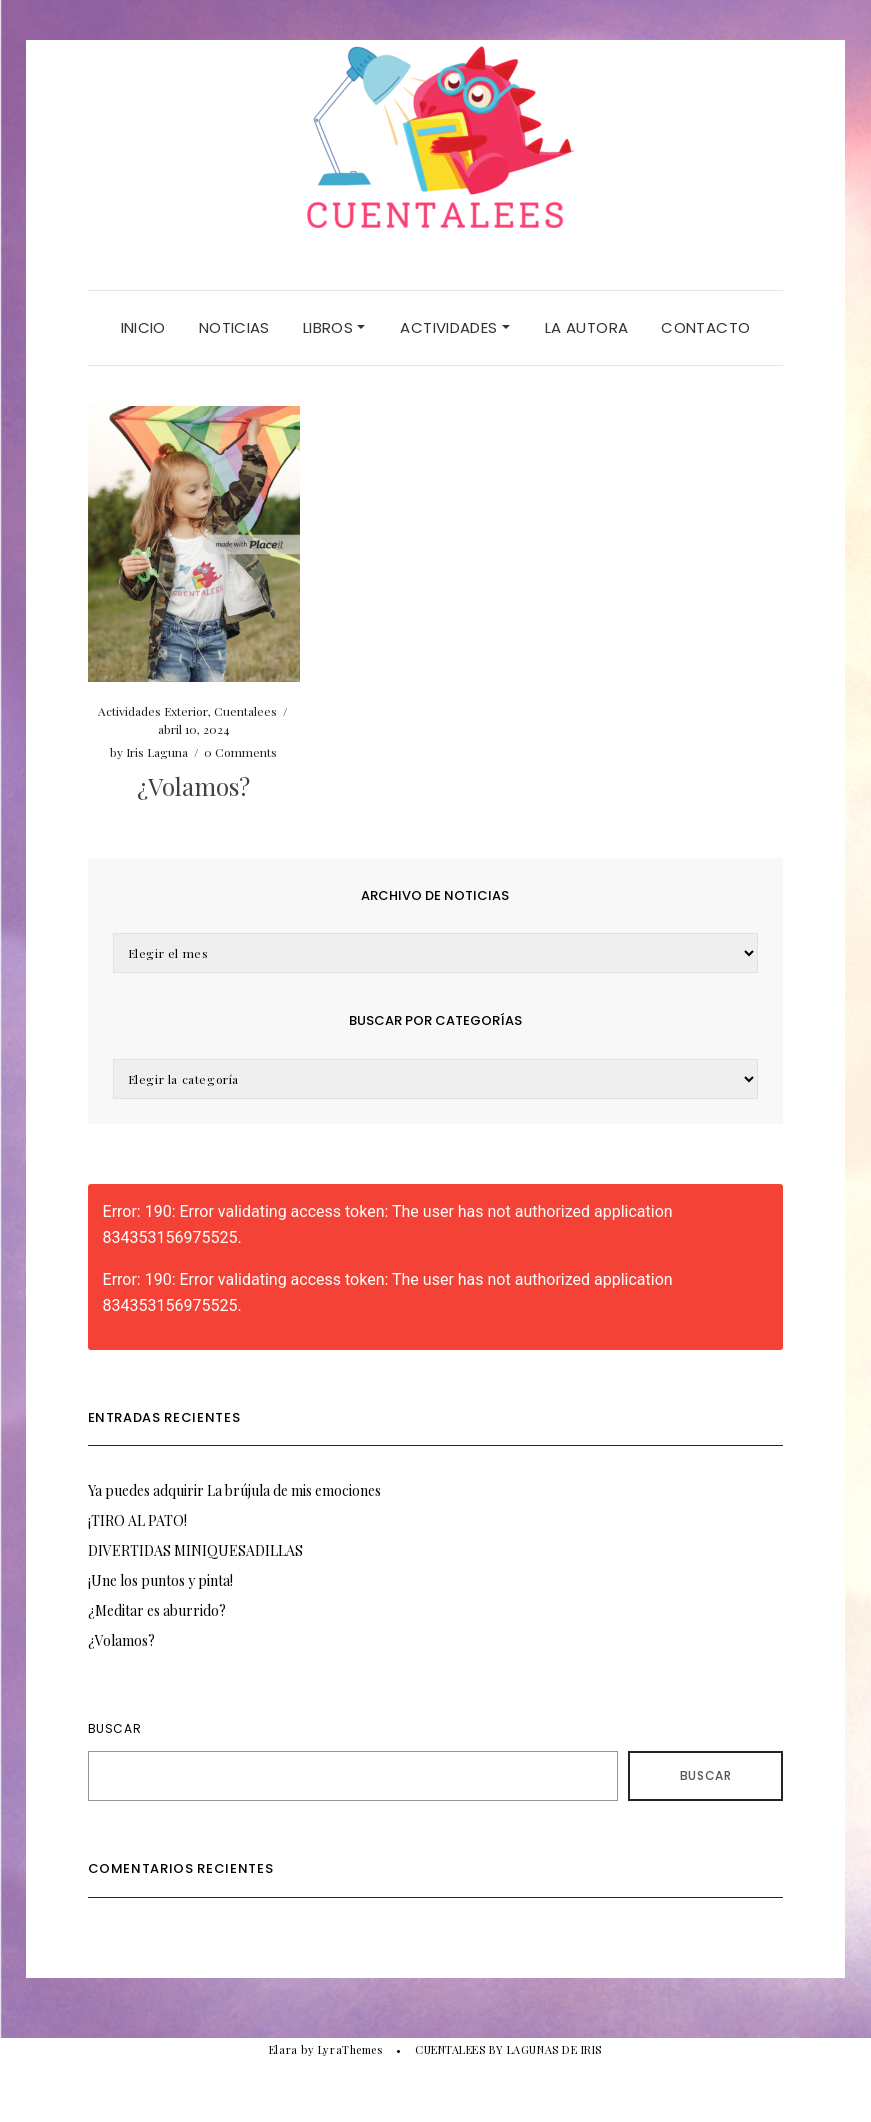 The width and height of the screenshot is (871, 2122). I want to click on ¿Volamos?, so click(193, 786).